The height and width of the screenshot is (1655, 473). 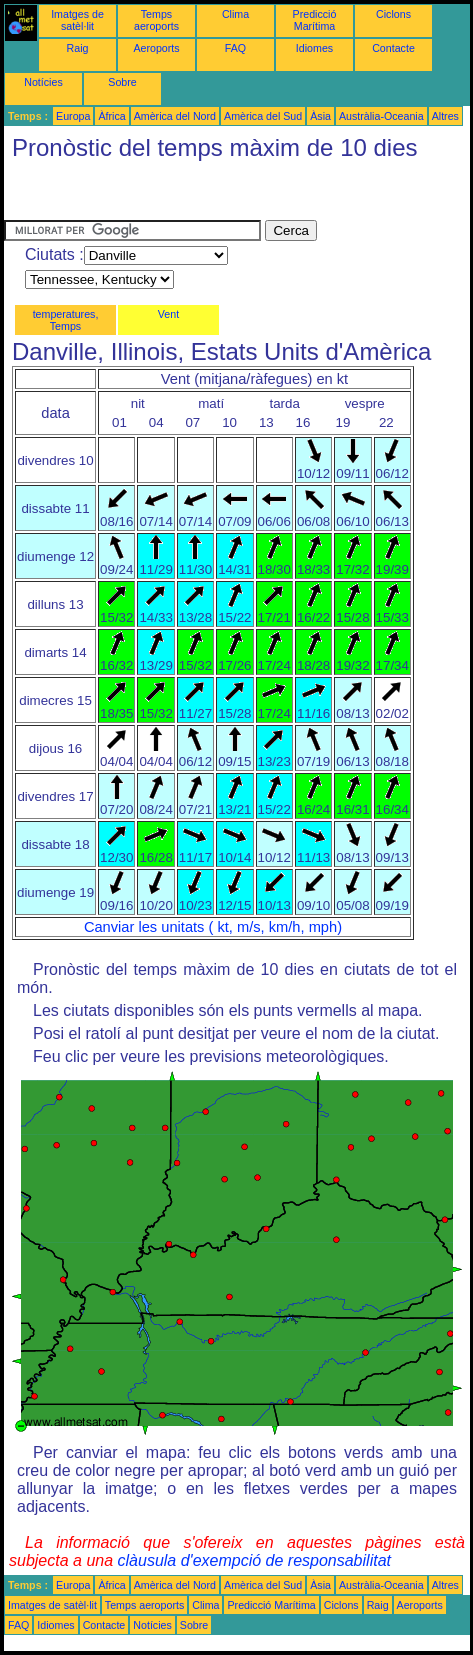 I want to click on Temps aeroports, so click(x=156, y=20).